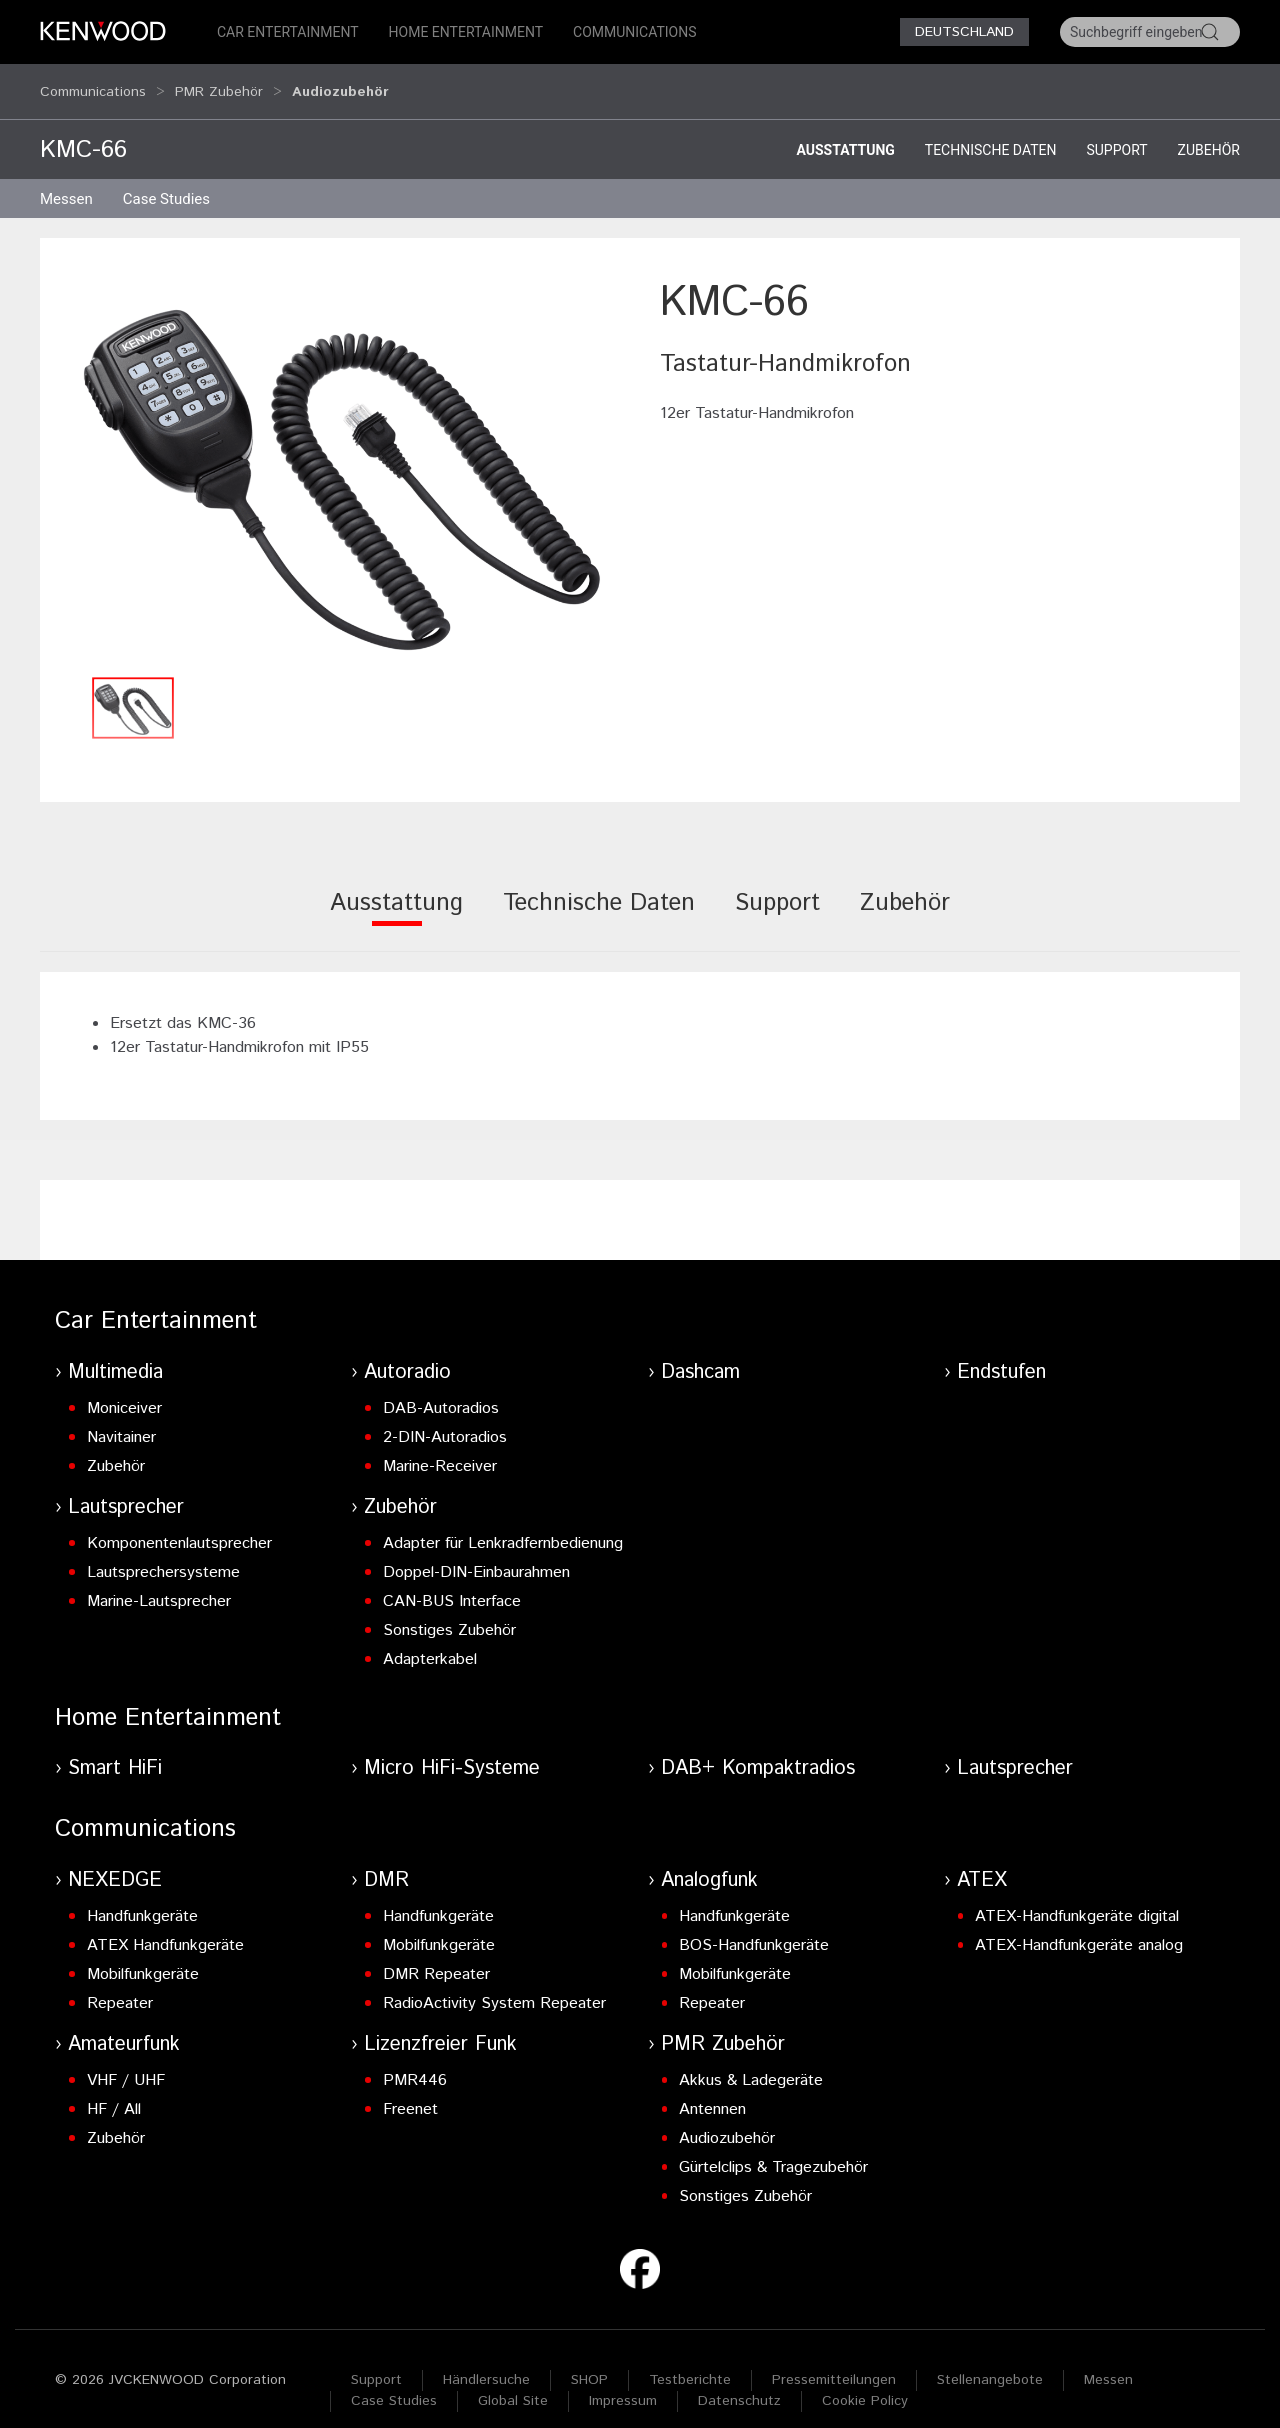 The image size is (1280, 2428). I want to click on Home Entertainment, so click(466, 32).